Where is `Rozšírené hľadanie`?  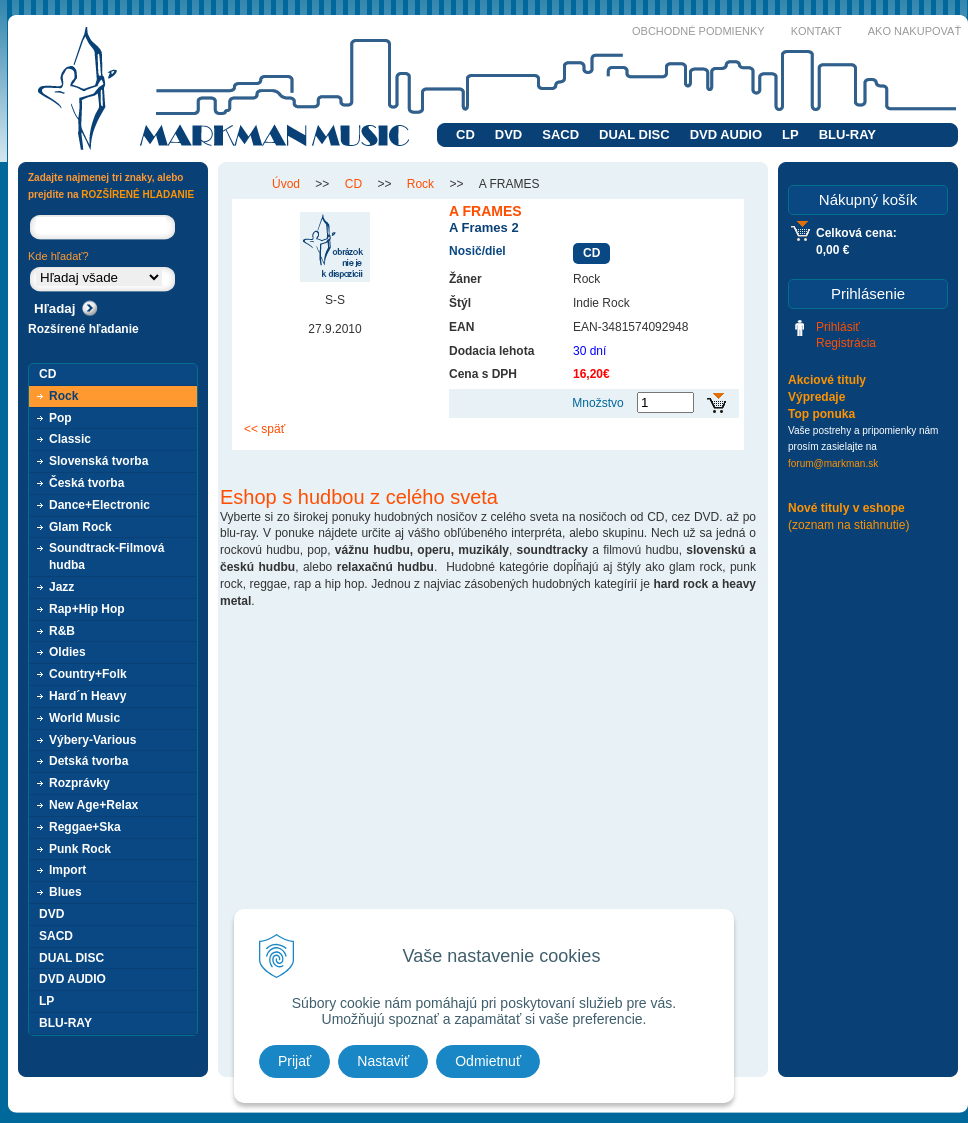
Rozšírené hľadanie is located at coordinates (83, 329).